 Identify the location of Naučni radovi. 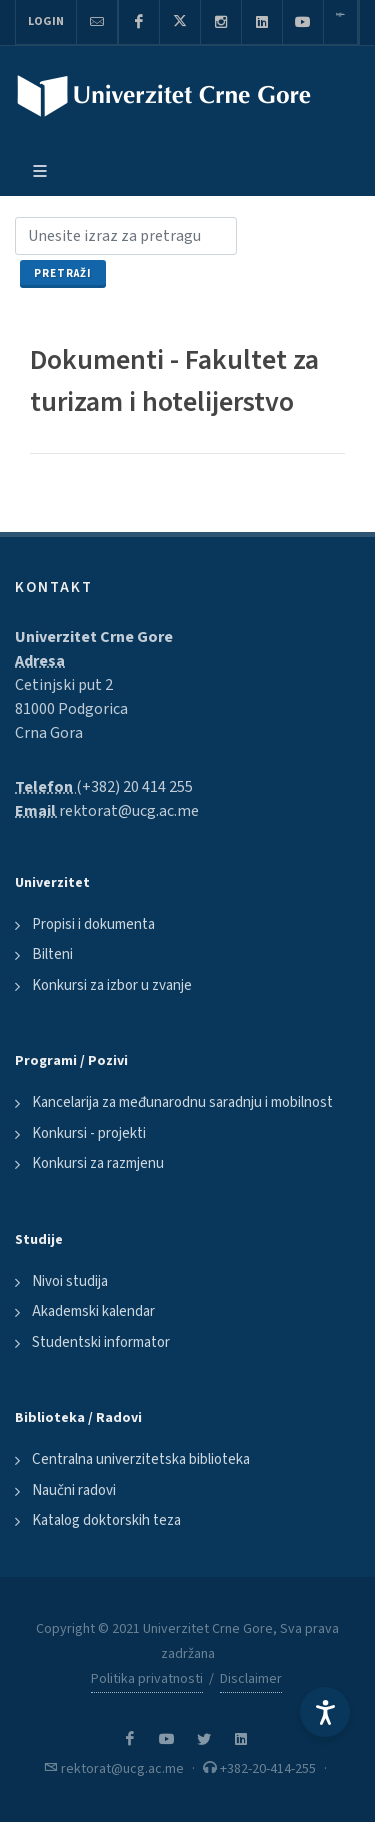
(74, 1490).